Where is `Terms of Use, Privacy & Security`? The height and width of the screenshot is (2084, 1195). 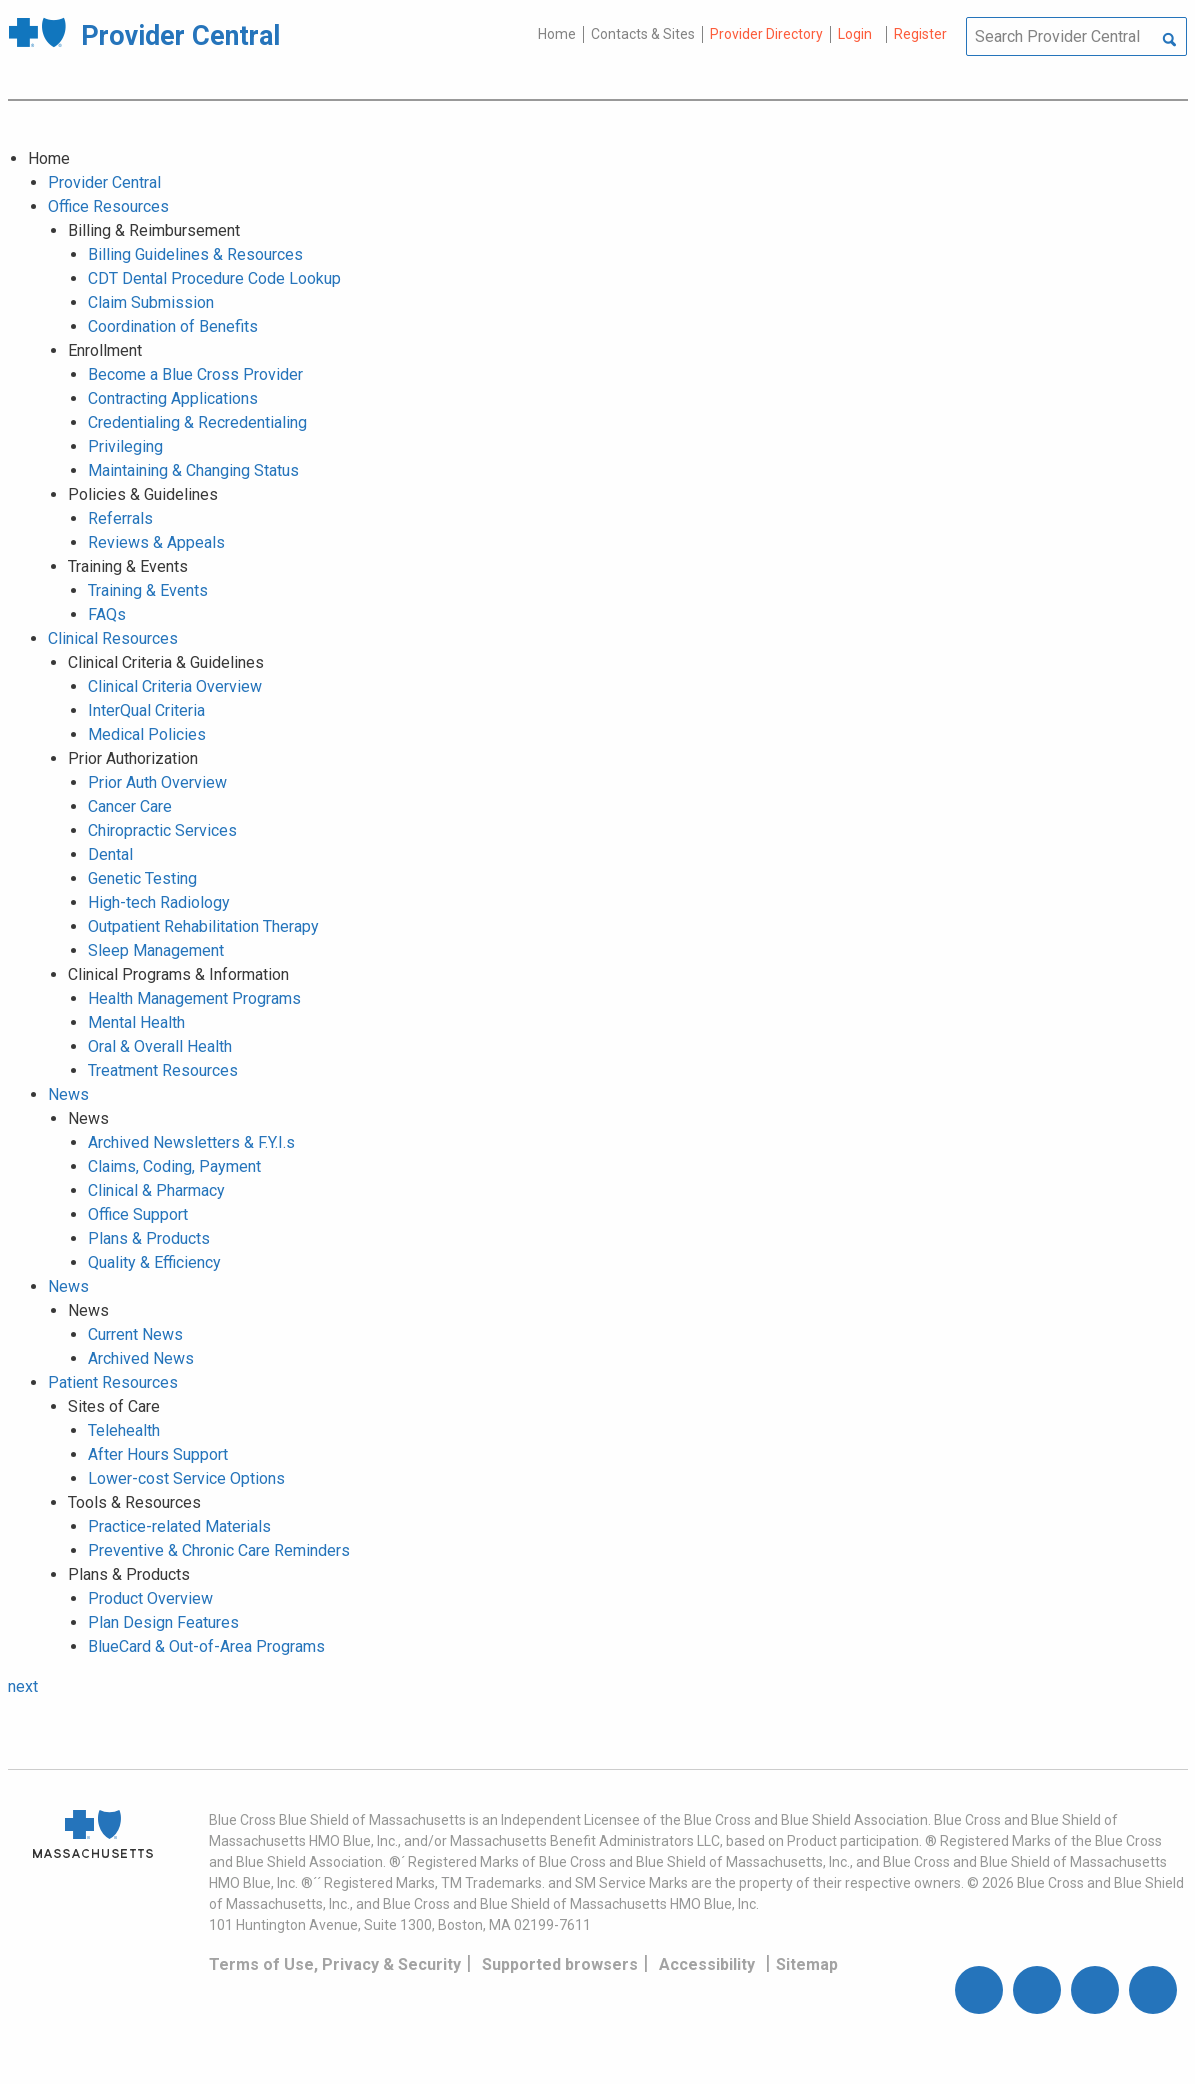 Terms of Use, Privacy & Security is located at coordinates (335, 1964).